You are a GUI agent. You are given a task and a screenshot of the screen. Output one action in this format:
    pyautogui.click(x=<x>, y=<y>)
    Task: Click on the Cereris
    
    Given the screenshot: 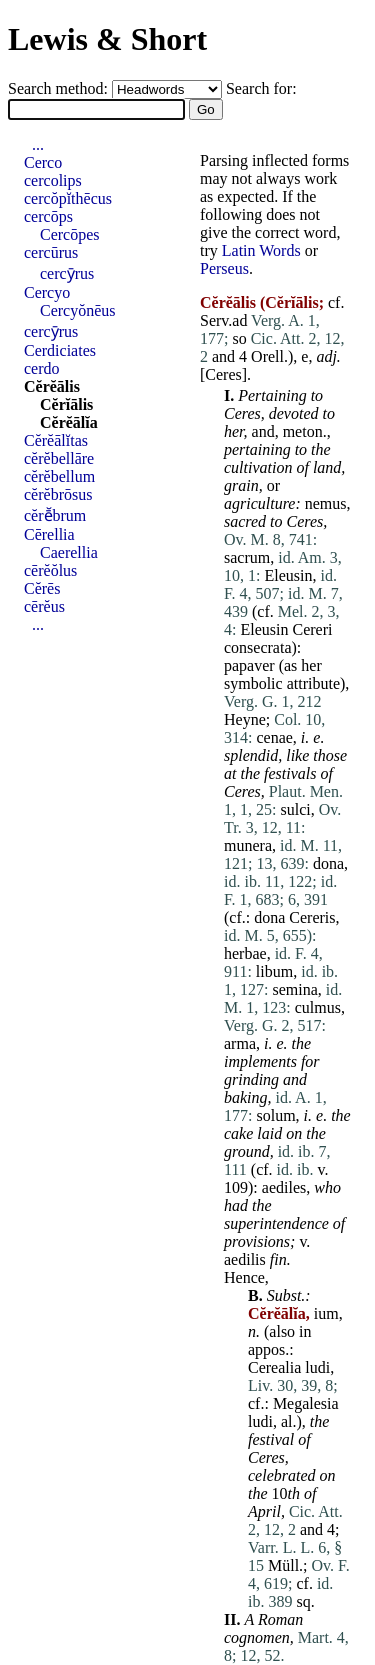 What is the action you would take?
    pyautogui.click(x=312, y=917)
    